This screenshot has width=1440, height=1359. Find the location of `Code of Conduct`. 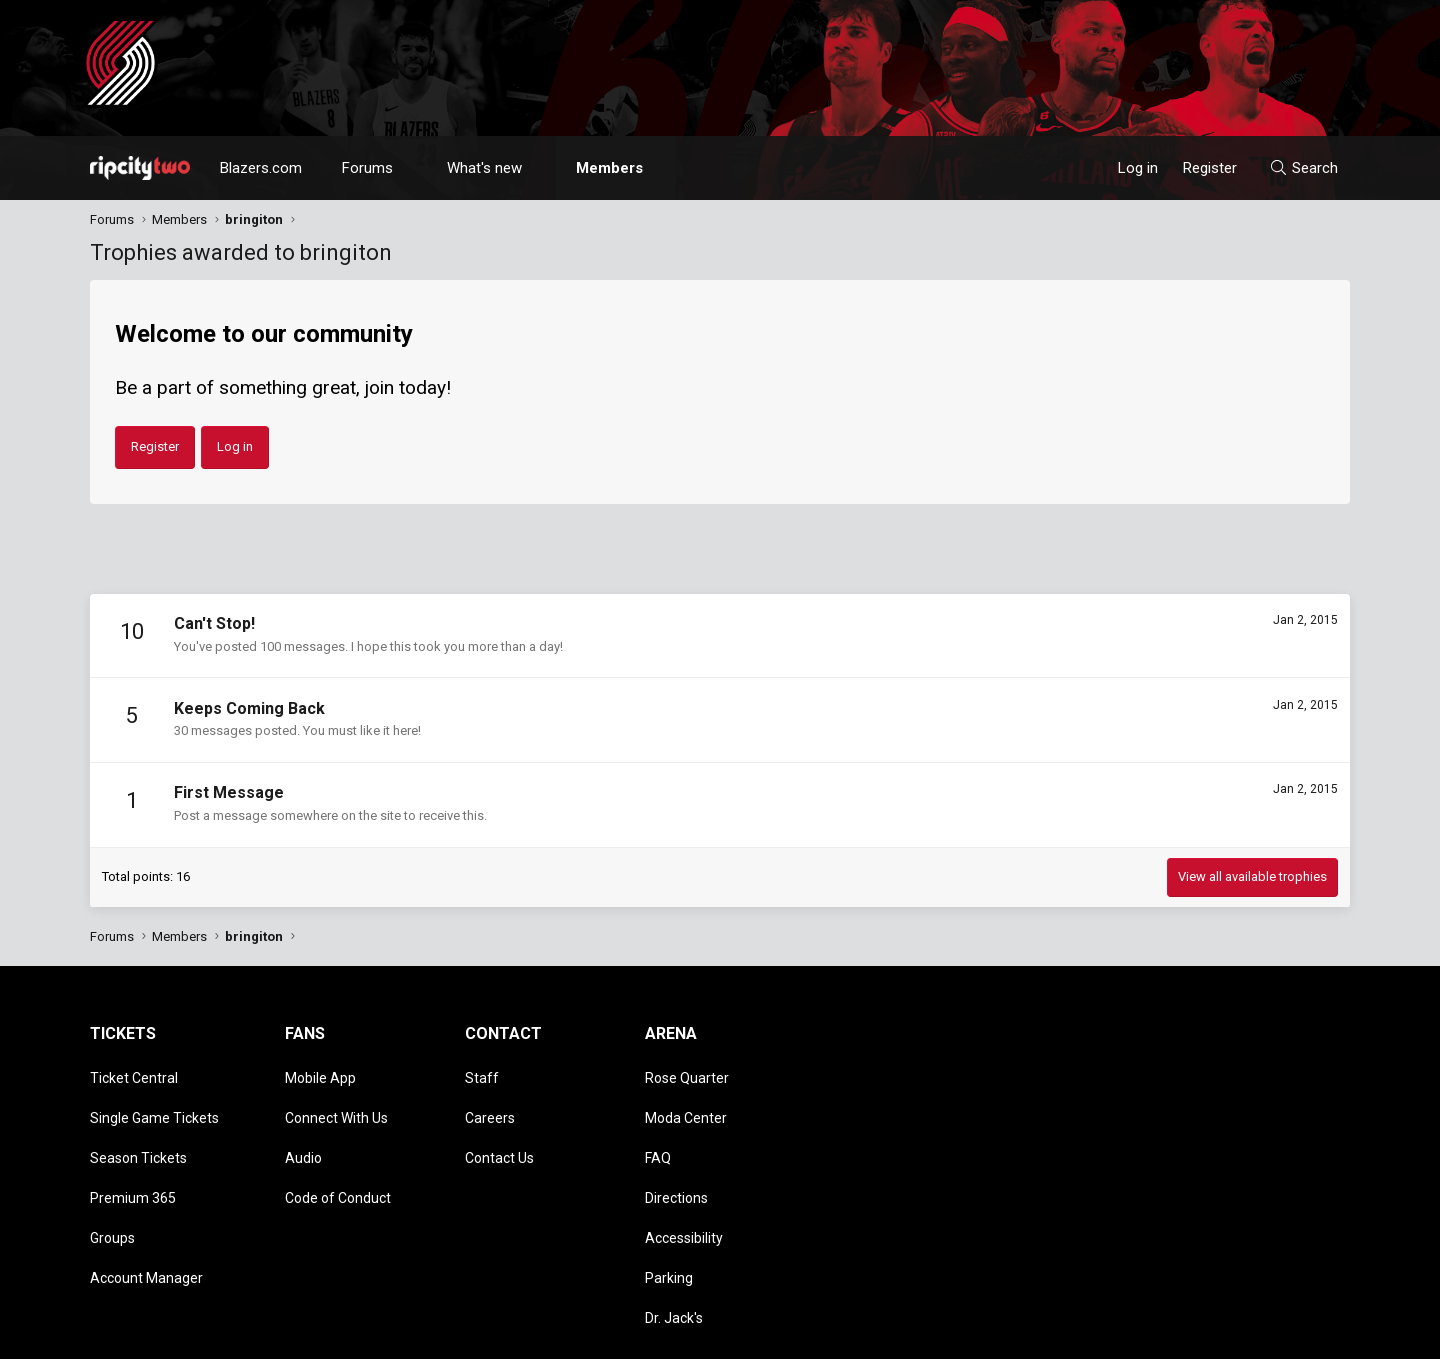

Code of Conduct is located at coordinates (338, 1159).